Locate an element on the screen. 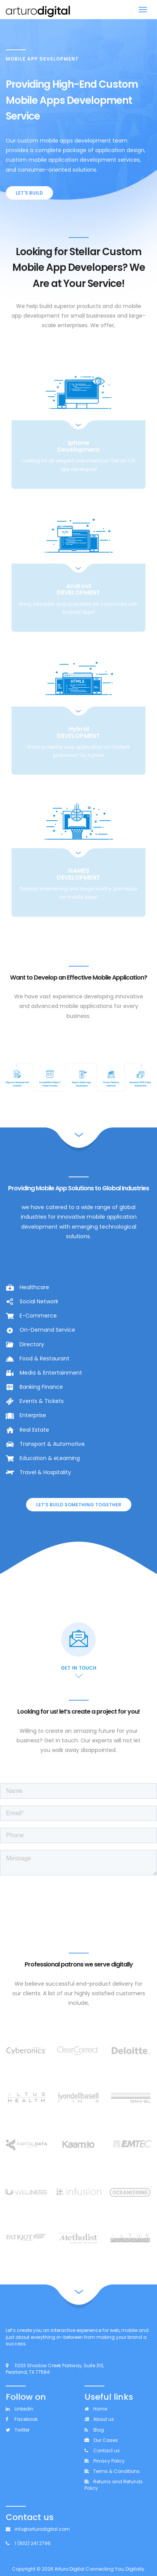 Image resolution: width=157 pixels, height=2576 pixels. Twitter is located at coordinates (18, 2430).